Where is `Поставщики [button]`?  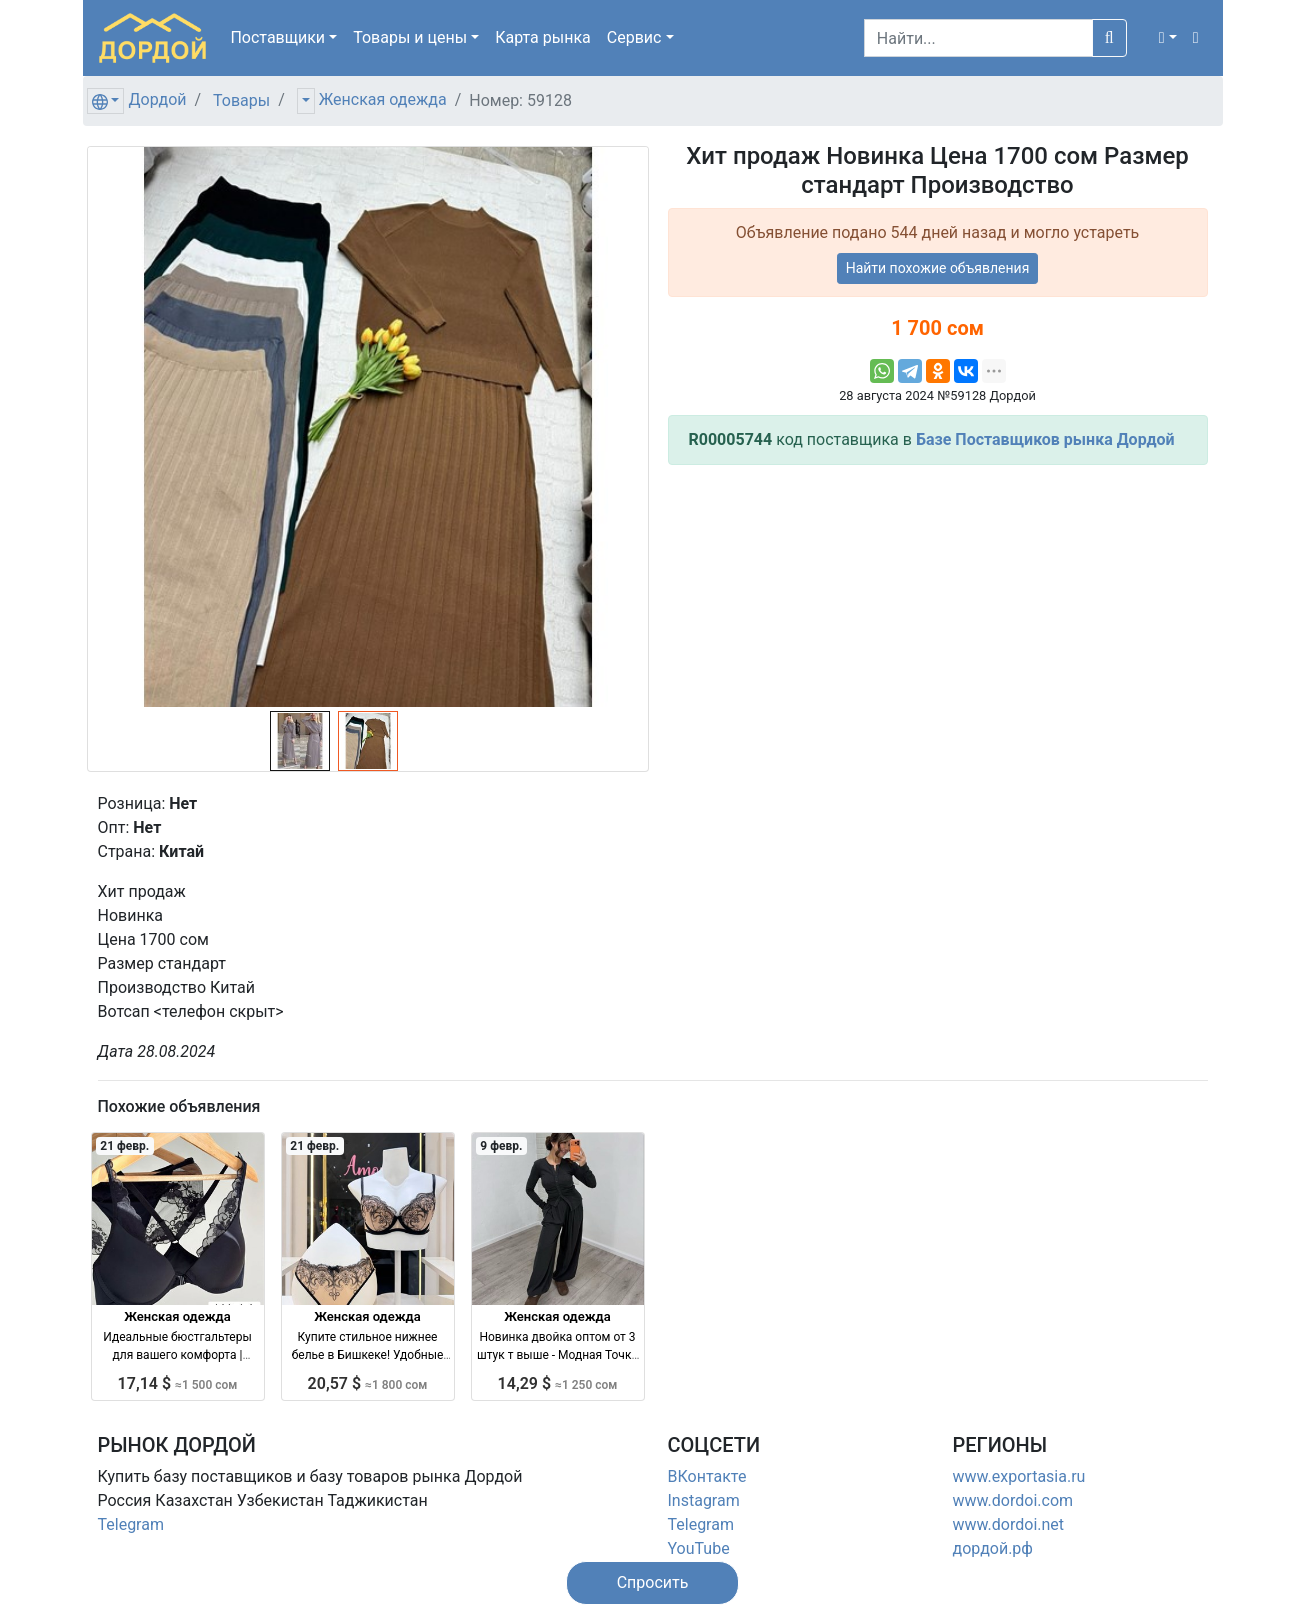 Поставщики [button] is located at coordinates (277, 37).